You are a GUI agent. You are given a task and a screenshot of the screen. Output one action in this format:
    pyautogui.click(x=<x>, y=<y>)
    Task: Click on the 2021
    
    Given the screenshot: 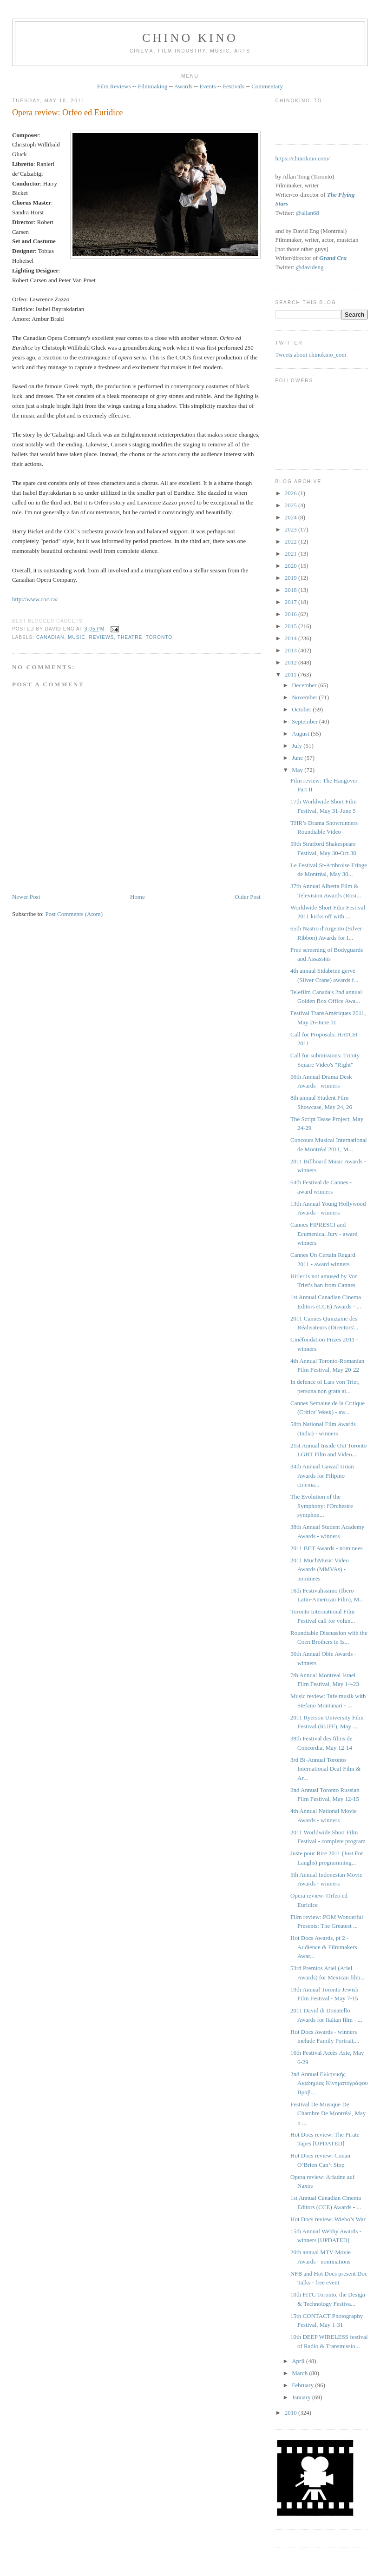 What is the action you would take?
    pyautogui.click(x=291, y=553)
    